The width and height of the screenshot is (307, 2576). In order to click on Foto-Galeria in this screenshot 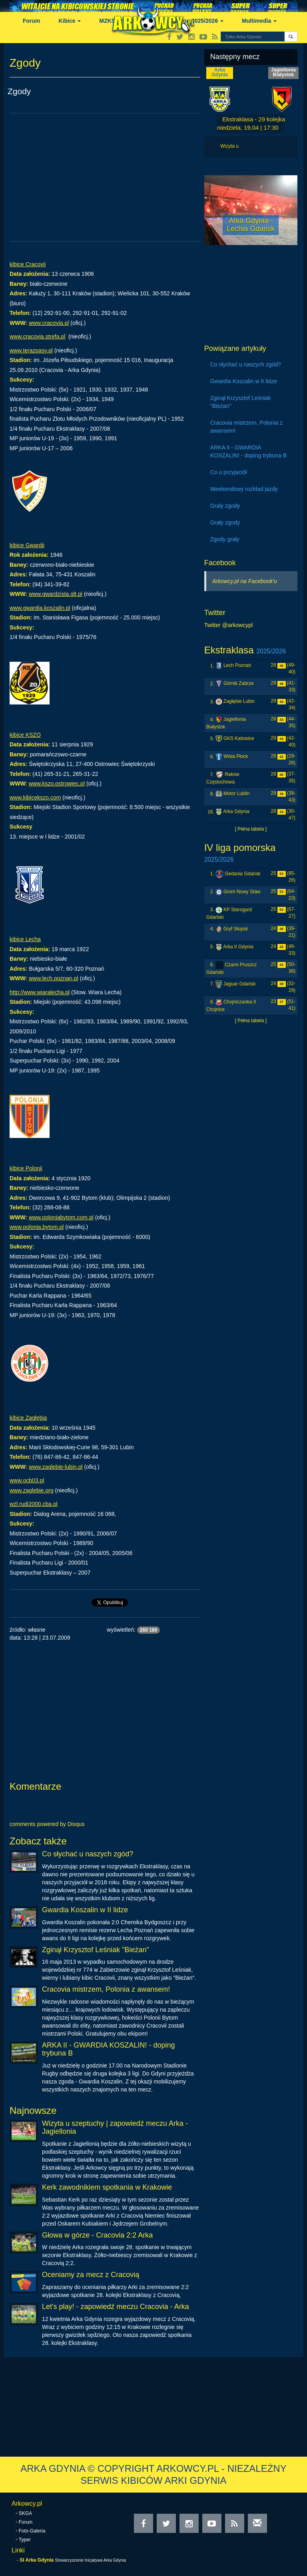, I will do `click(32, 2531)`.